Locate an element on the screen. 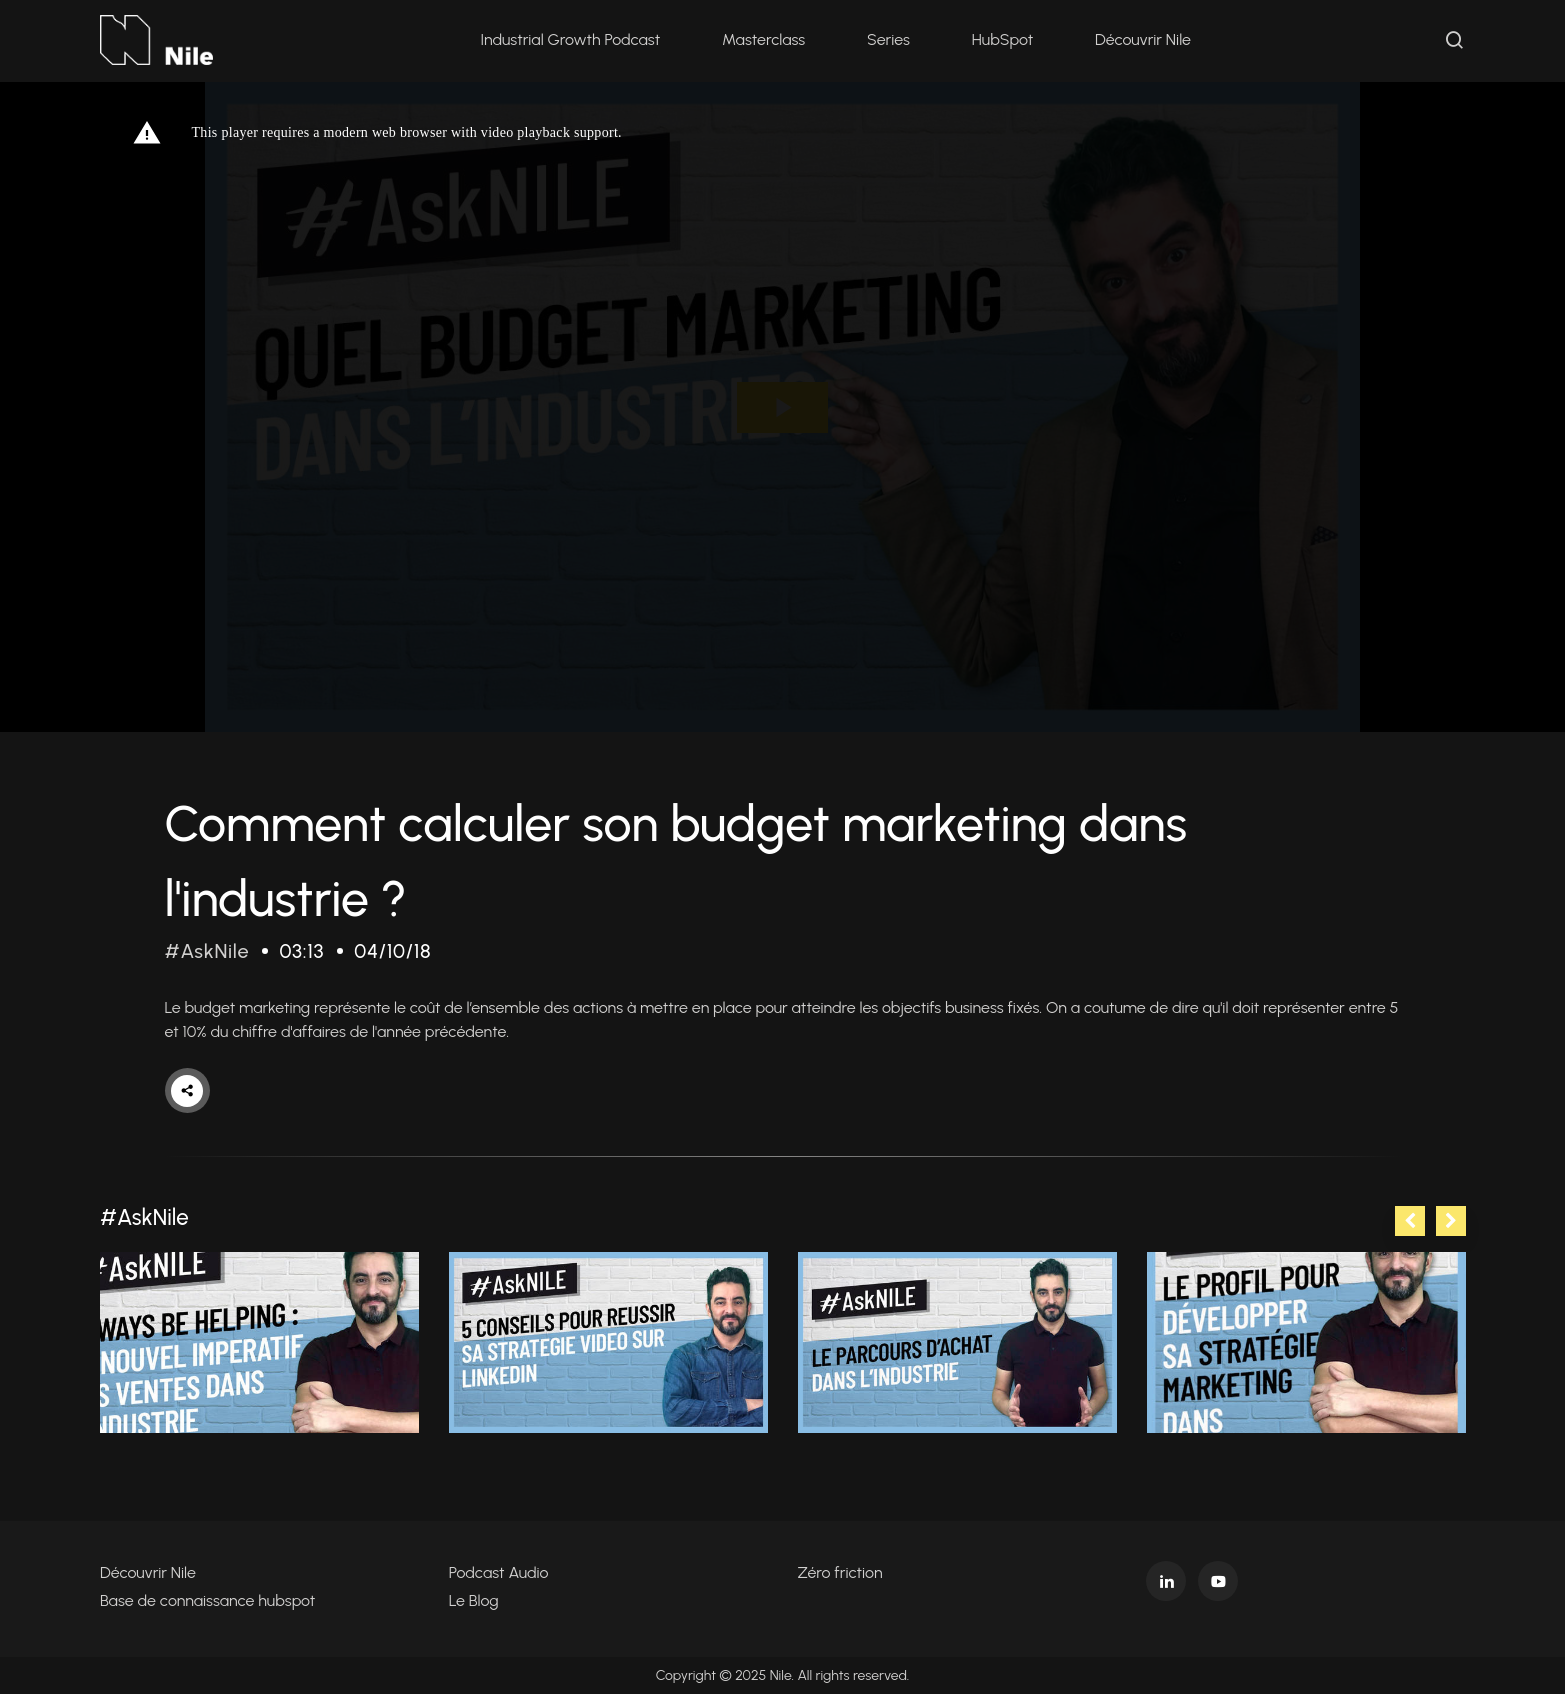 Image resolution: width=1565 pixels, height=1694 pixels. HubSpot is located at coordinates (1002, 39).